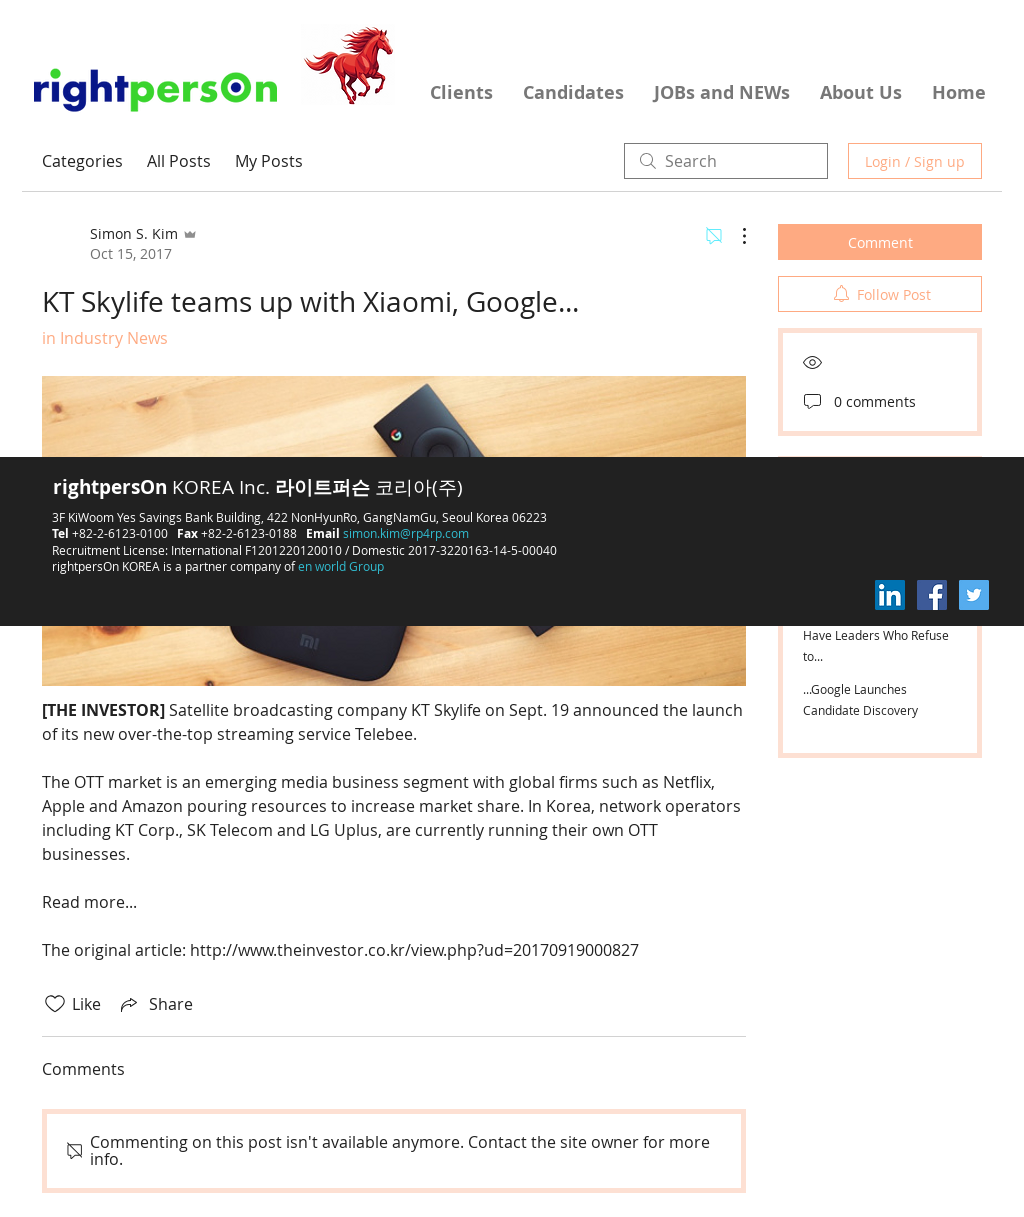  What do you see at coordinates (155, 1004) in the screenshot?
I see `[Share via link]` at bounding box center [155, 1004].